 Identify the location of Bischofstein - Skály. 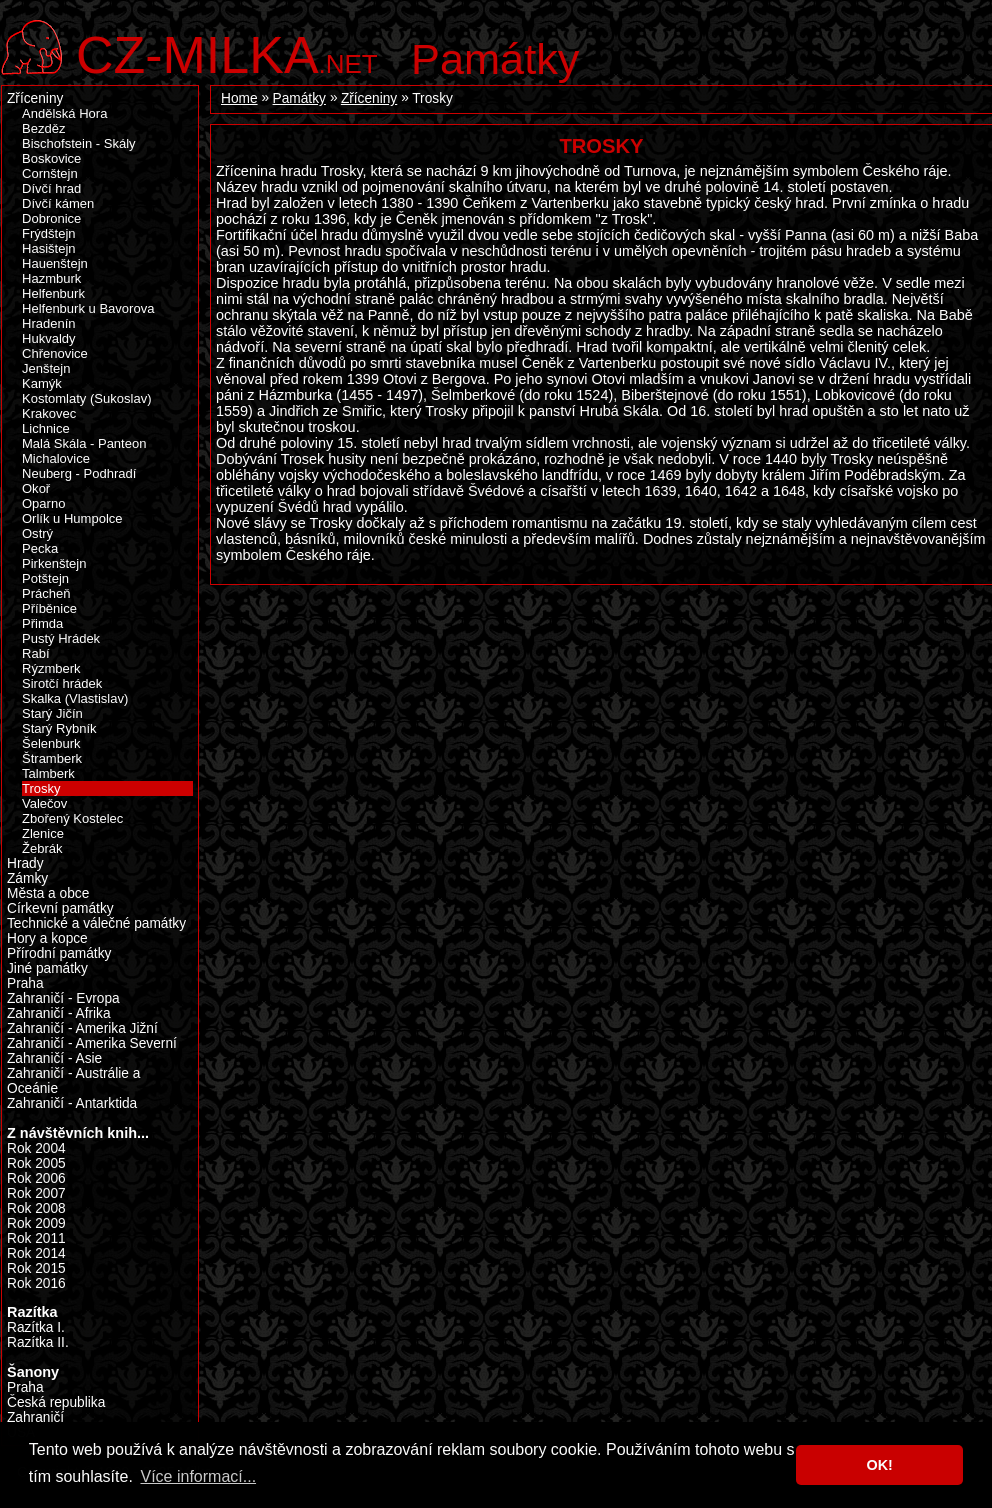
(79, 143).